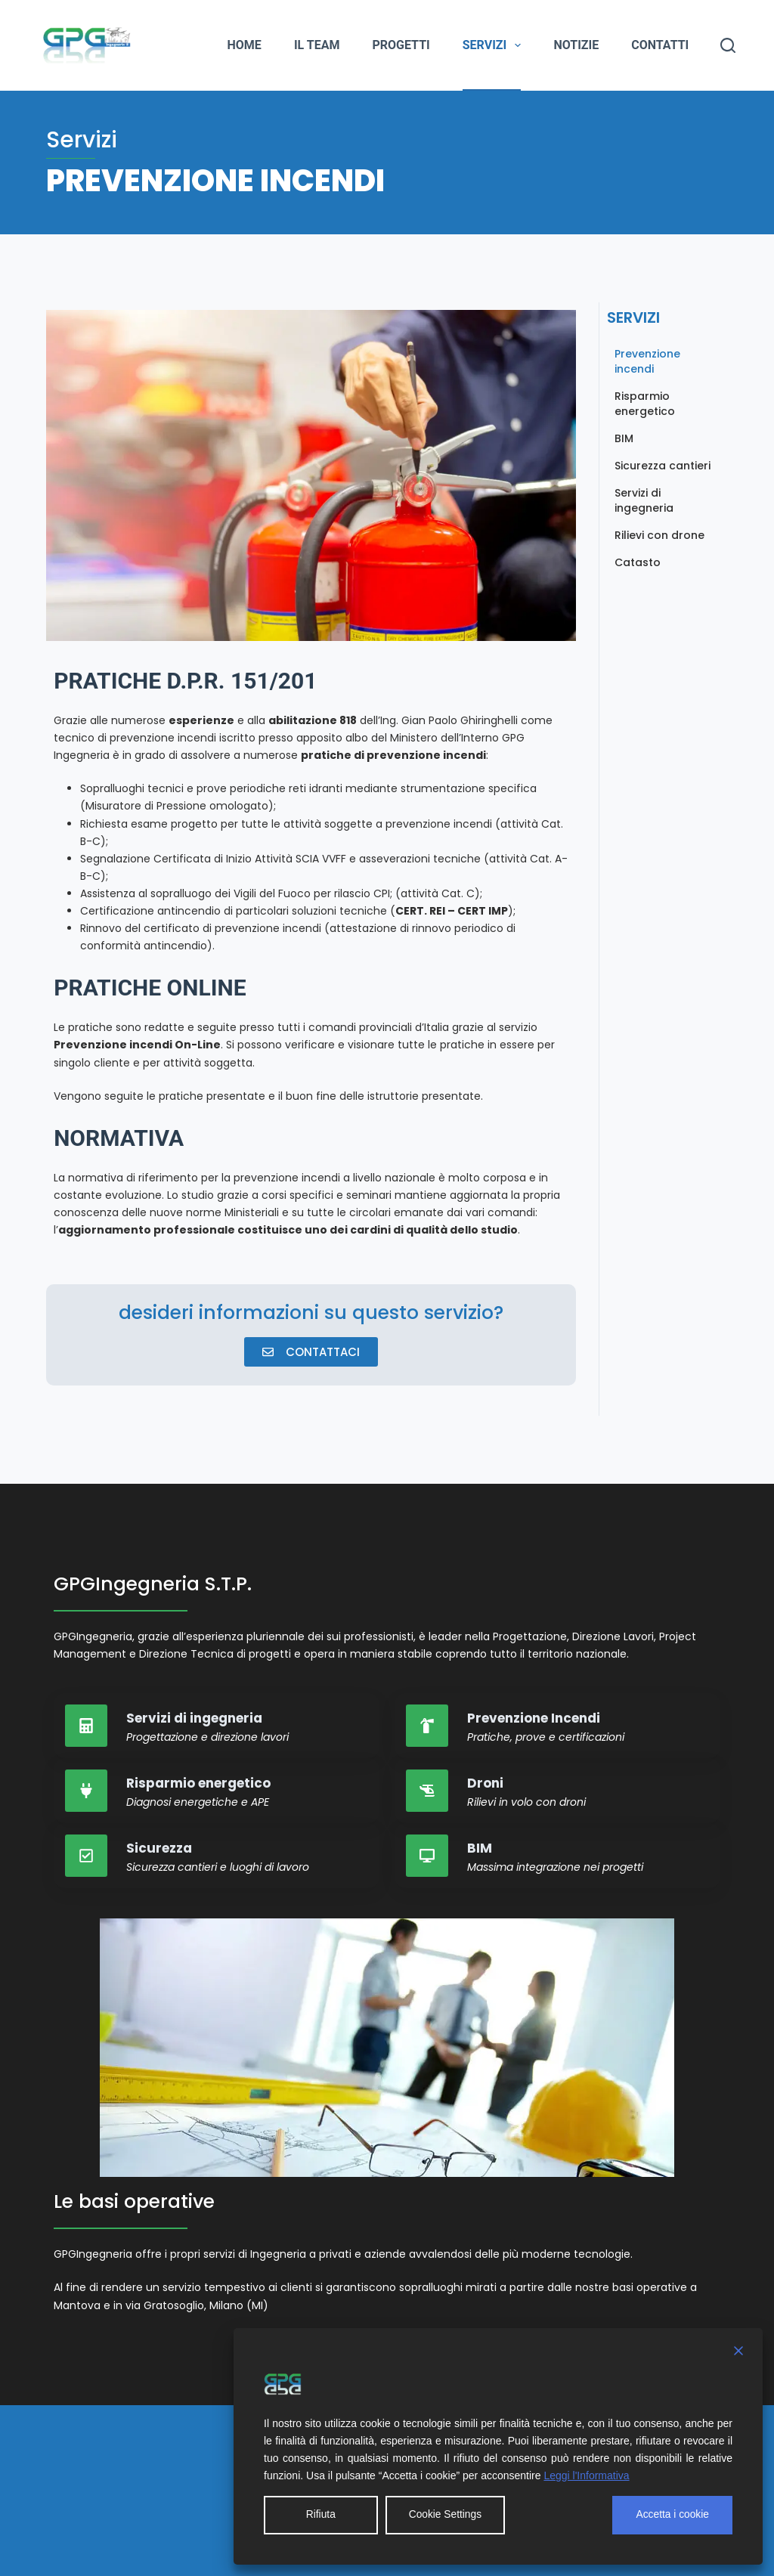  I want to click on [Prevenzione Incendi], so click(427, 1725).